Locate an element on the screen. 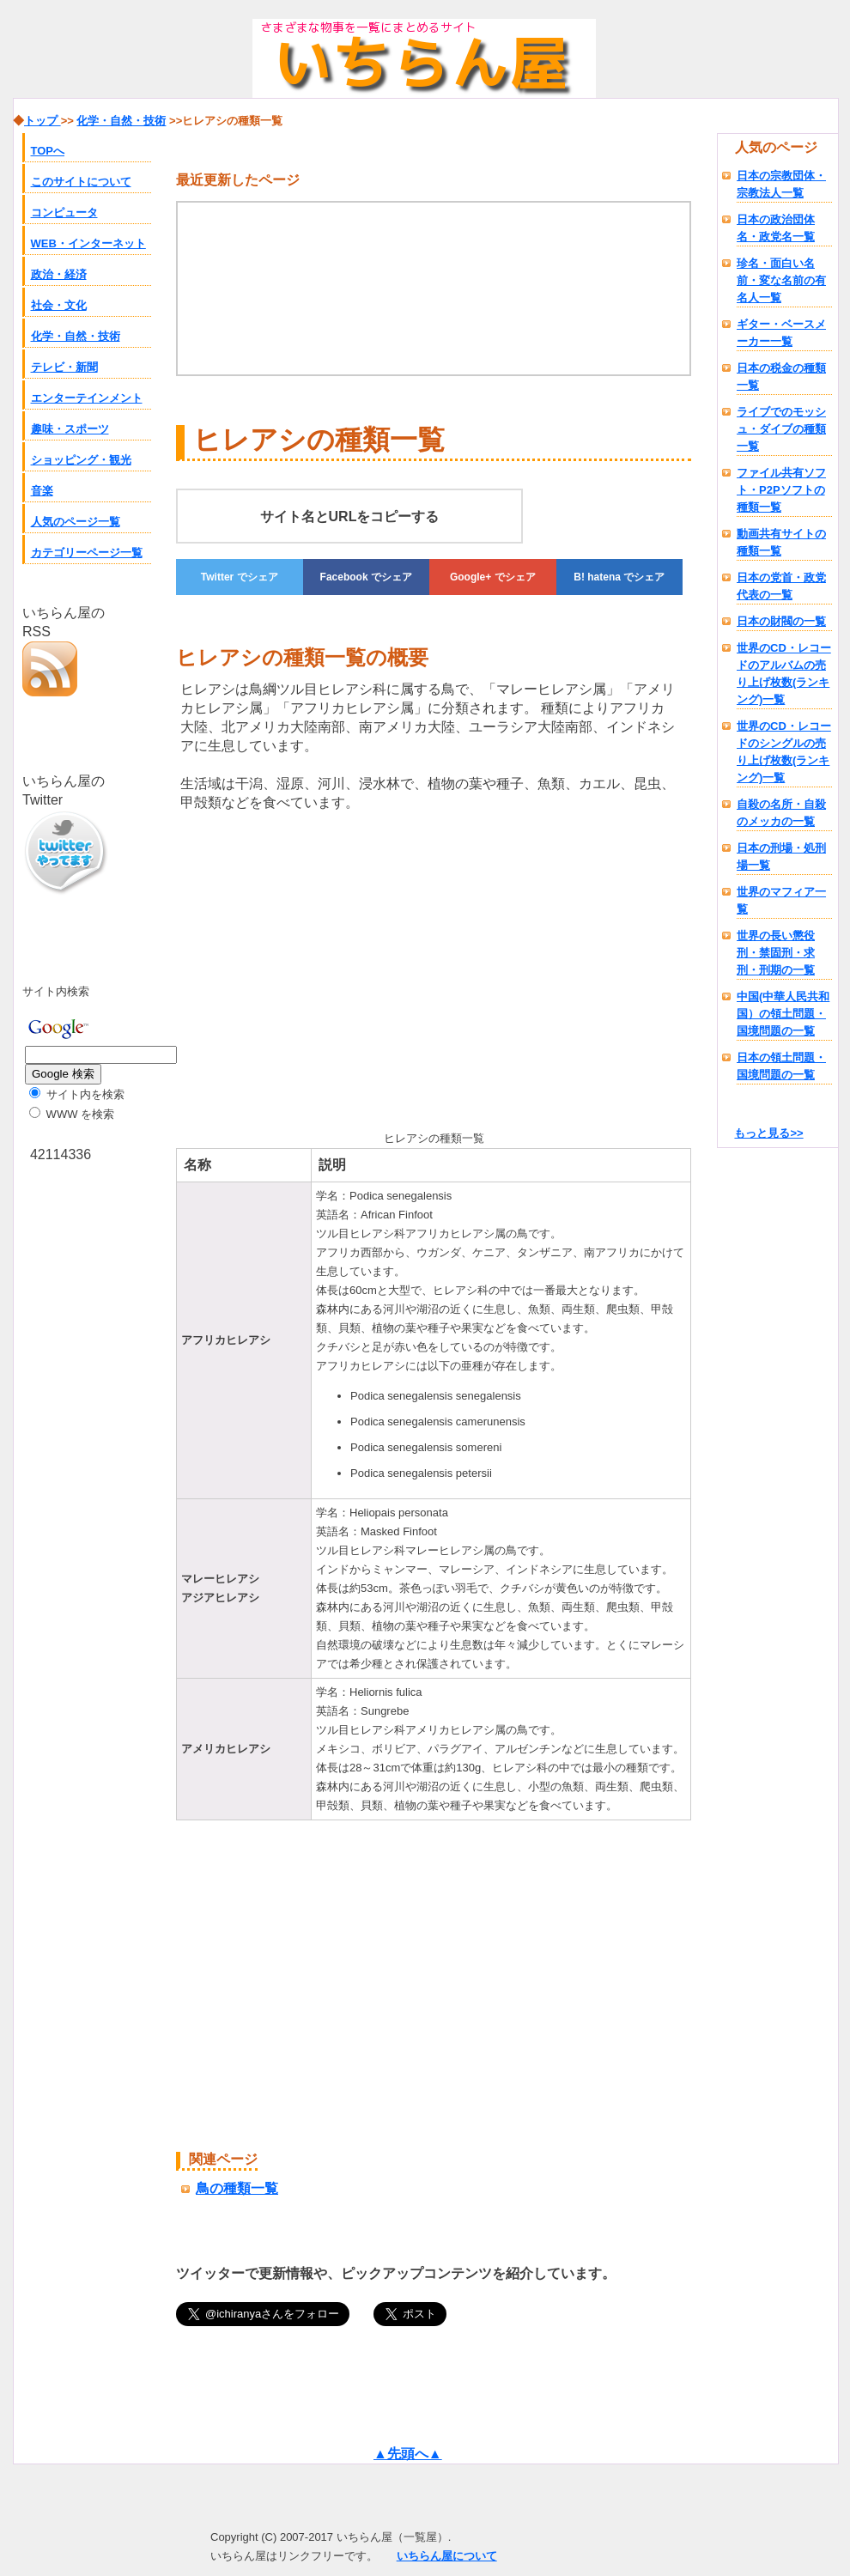 This screenshot has height=2576, width=850. ギター・ベースメーカー一覧 is located at coordinates (781, 333).